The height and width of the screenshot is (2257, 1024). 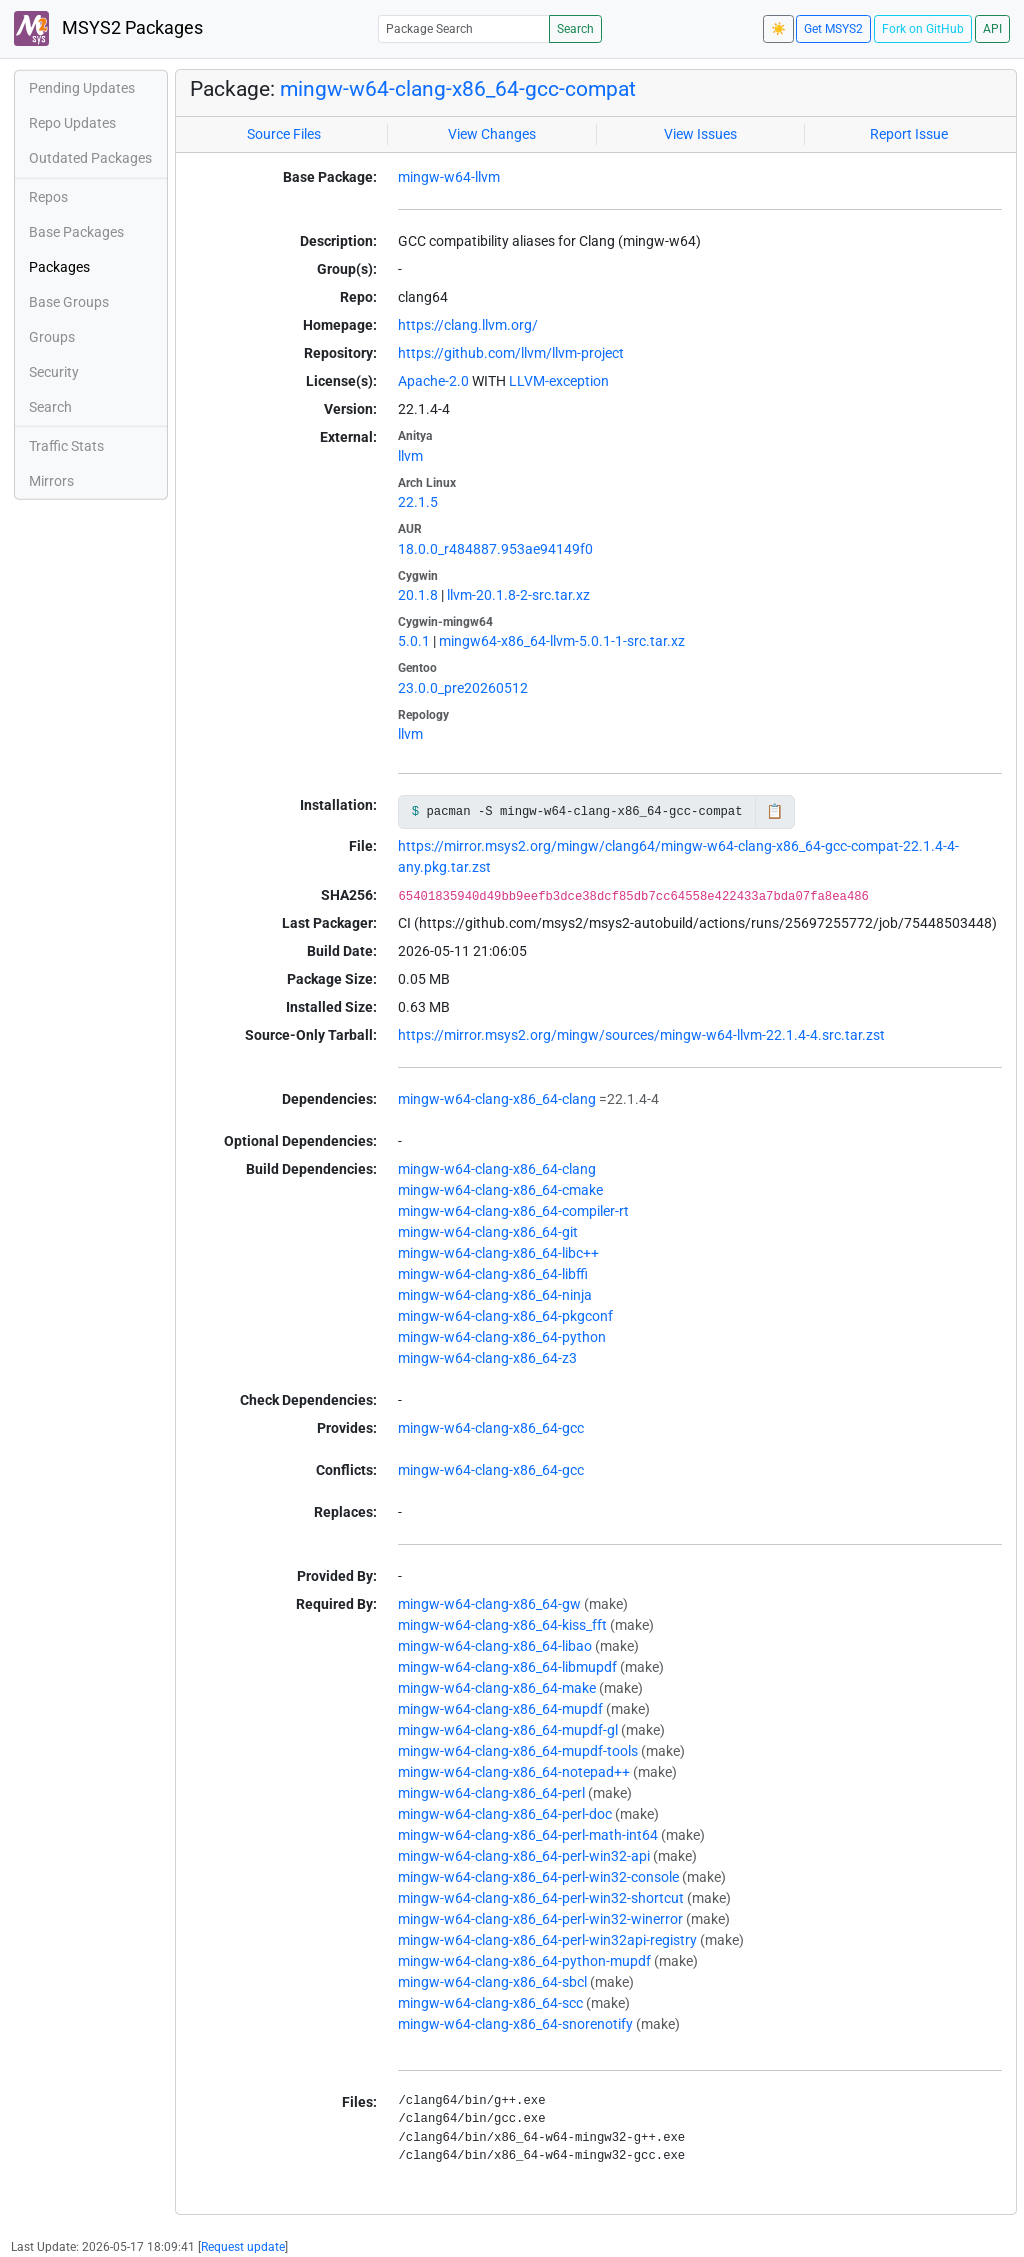 I want to click on mingw-w64-clang-x86_64-clang, so click(x=497, y=1099).